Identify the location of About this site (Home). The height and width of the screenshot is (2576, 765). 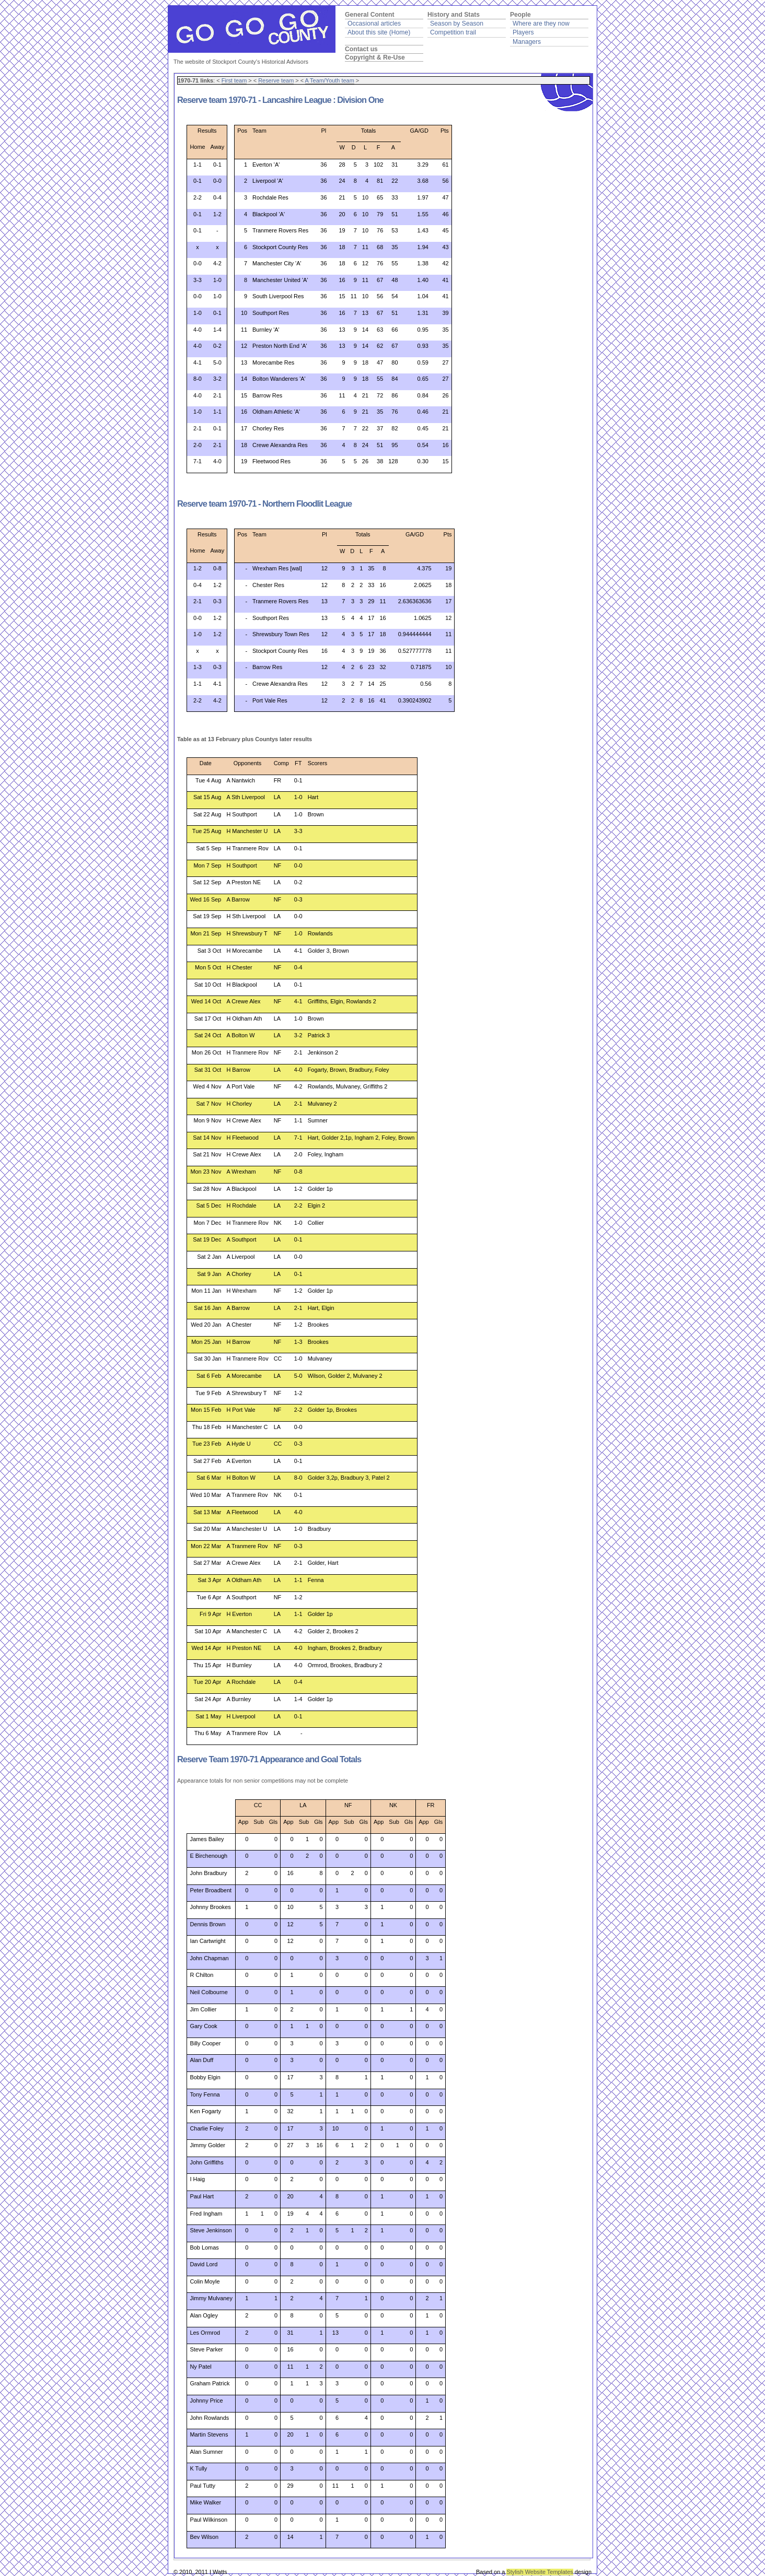
(378, 32).